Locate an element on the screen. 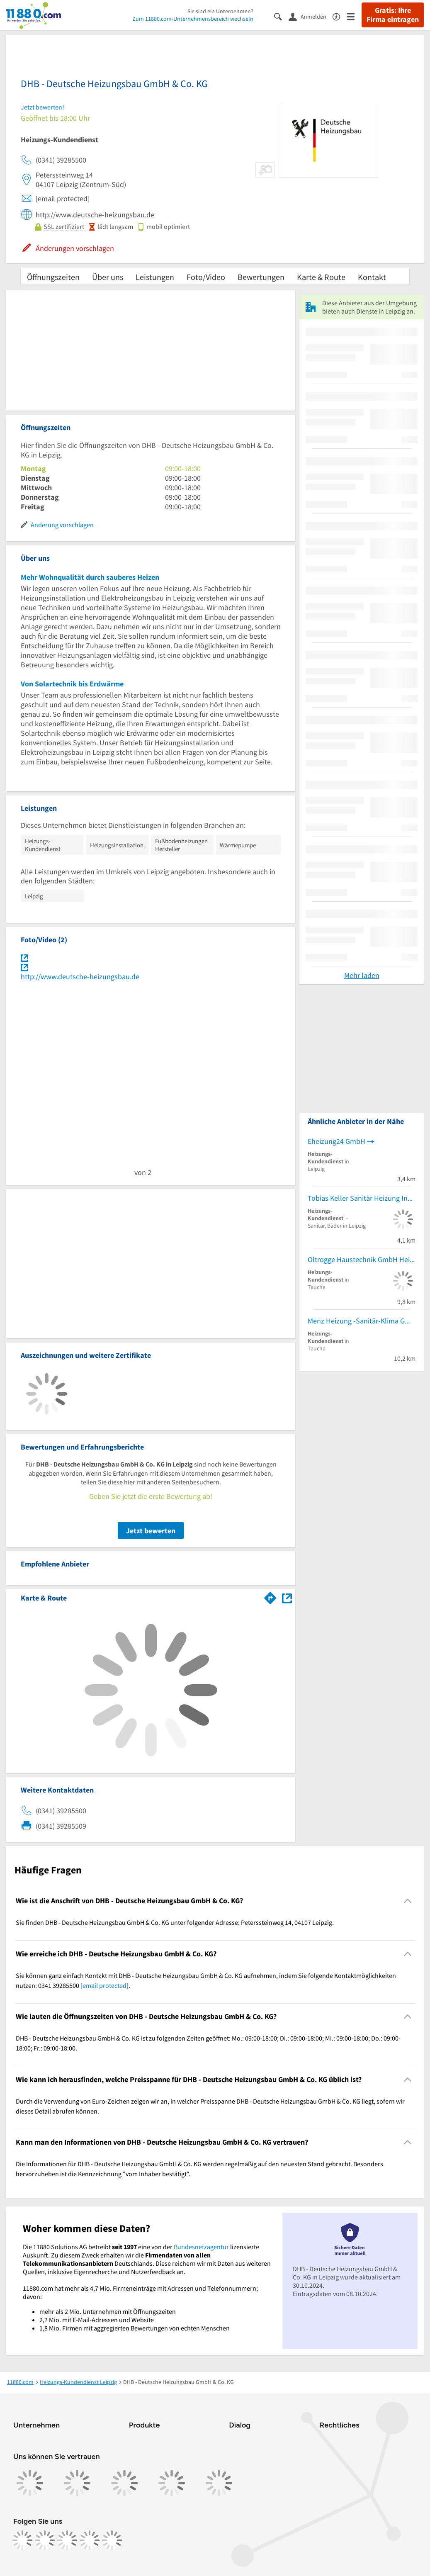 Image resolution: width=430 pixels, height=2576 pixels. Sie finden DHB - Deutsche Heizungsbau GmbH & Co. KG unter folgender Adresse: Peterssteinweg 14, 04107 Leipzig. [region] is located at coordinates (175, 1922).